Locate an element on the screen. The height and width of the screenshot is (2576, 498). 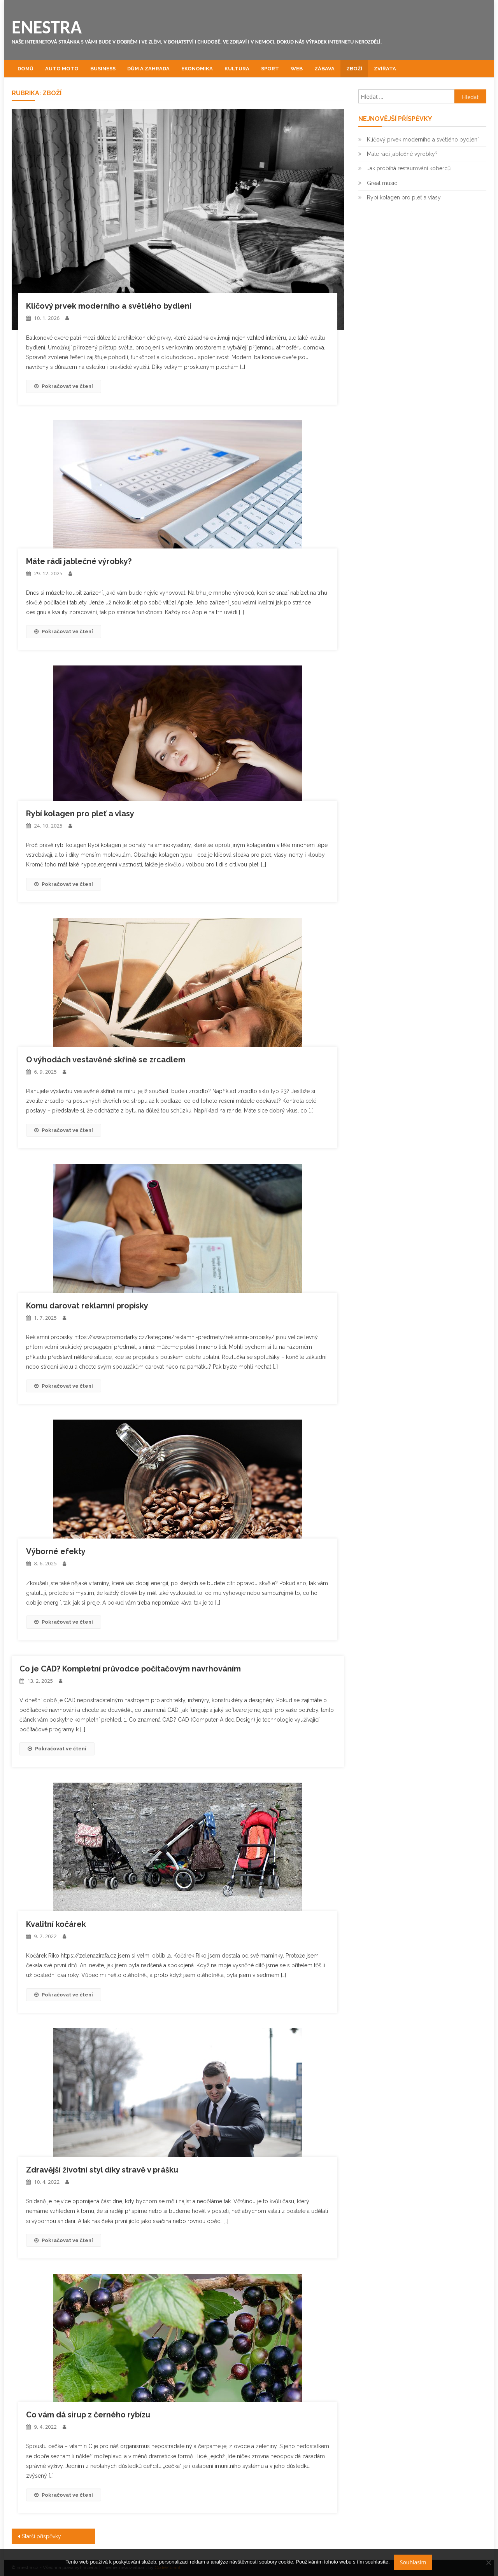
Rybí kolagen pro pleť a vlasy is located at coordinates (80, 813).